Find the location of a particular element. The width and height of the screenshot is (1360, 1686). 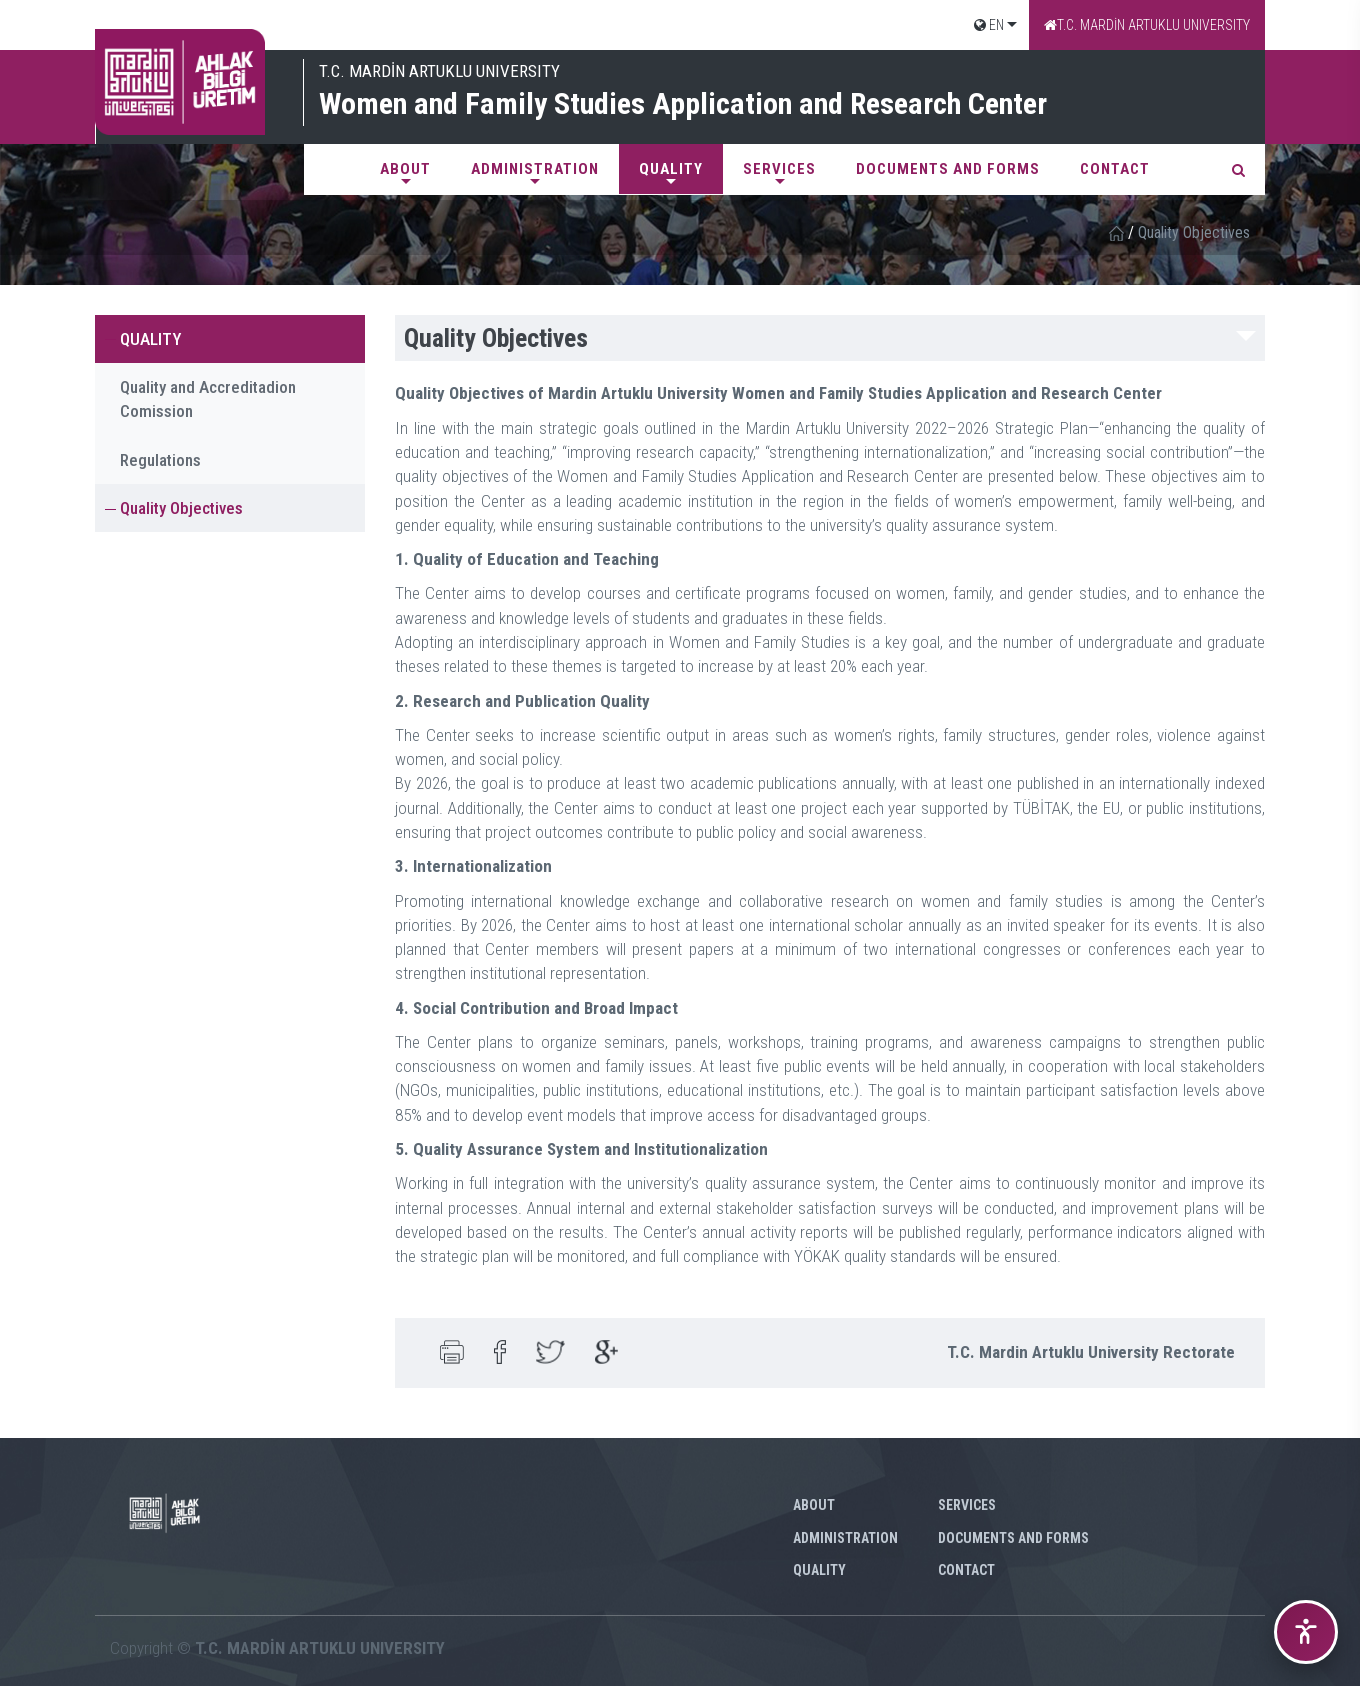

EN is located at coordinates (989, 25).